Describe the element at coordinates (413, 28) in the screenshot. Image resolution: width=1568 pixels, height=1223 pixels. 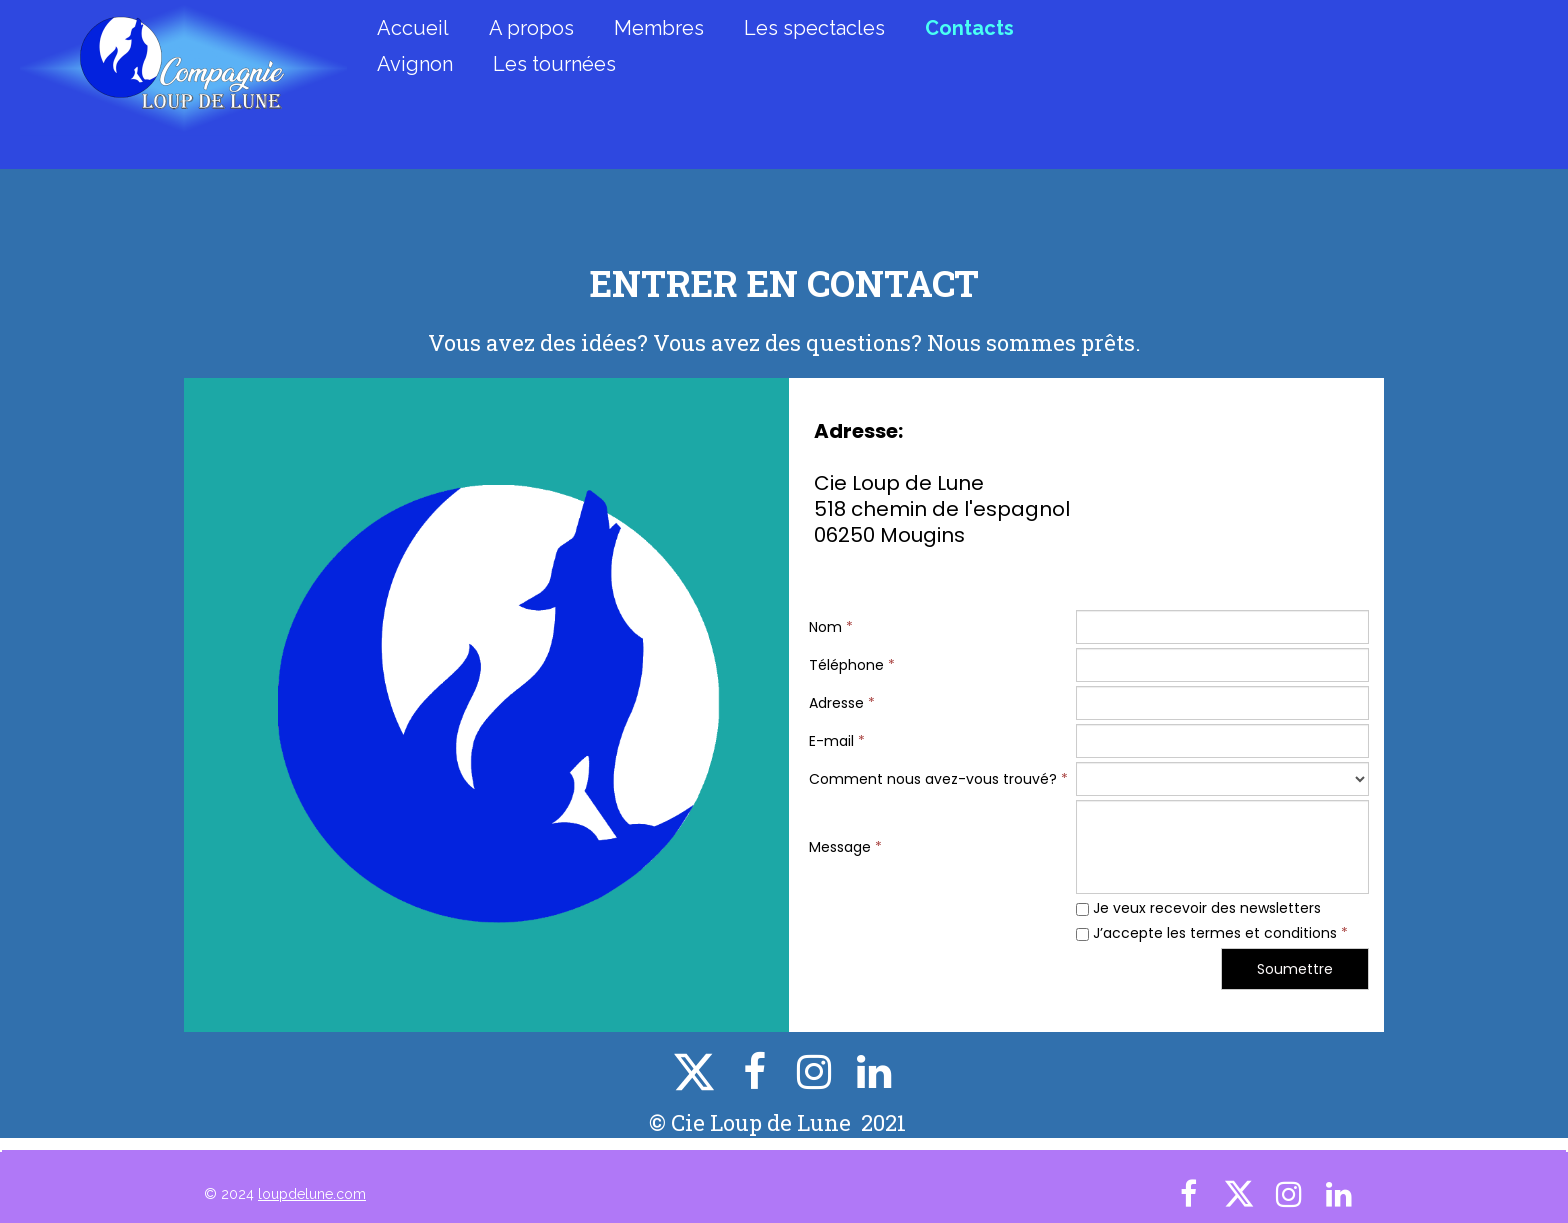
I see `Accueil` at that location.